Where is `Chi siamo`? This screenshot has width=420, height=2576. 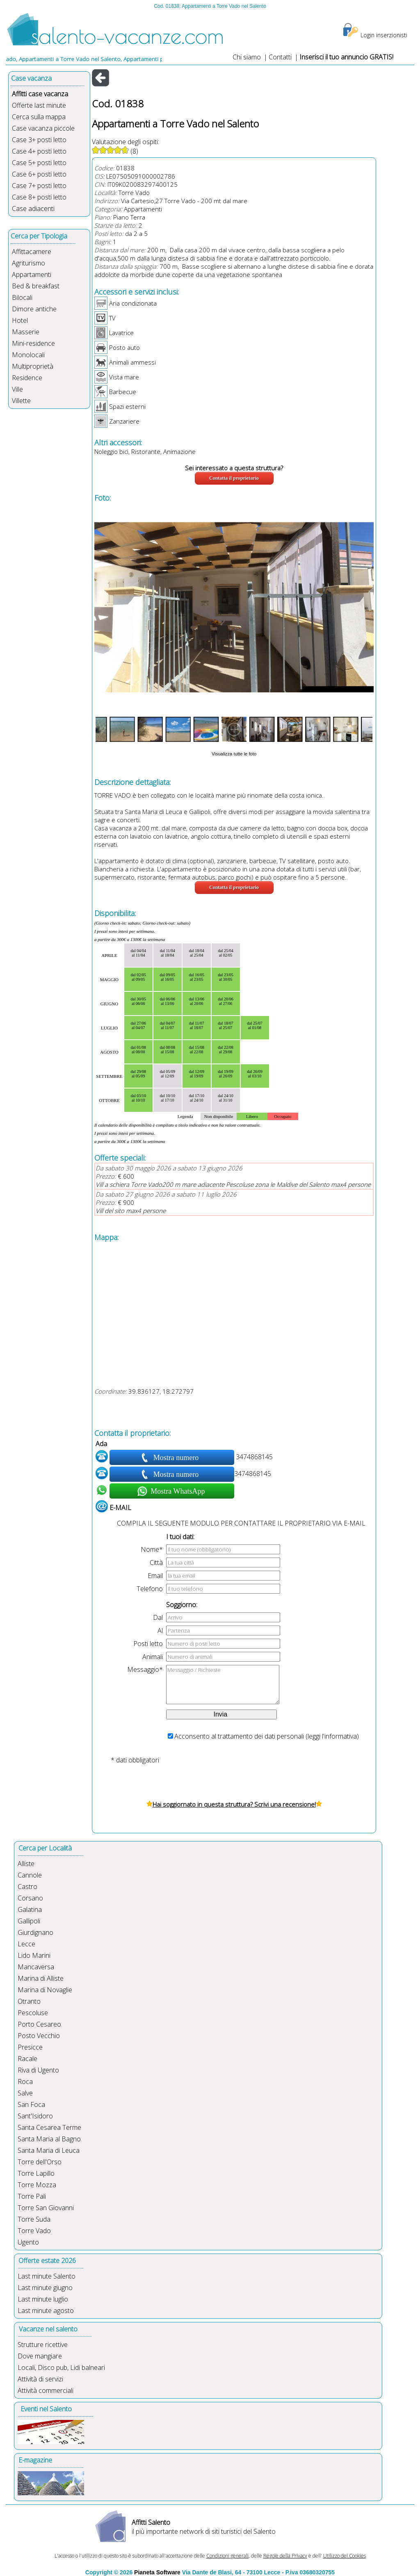 Chi siamo is located at coordinates (247, 56).